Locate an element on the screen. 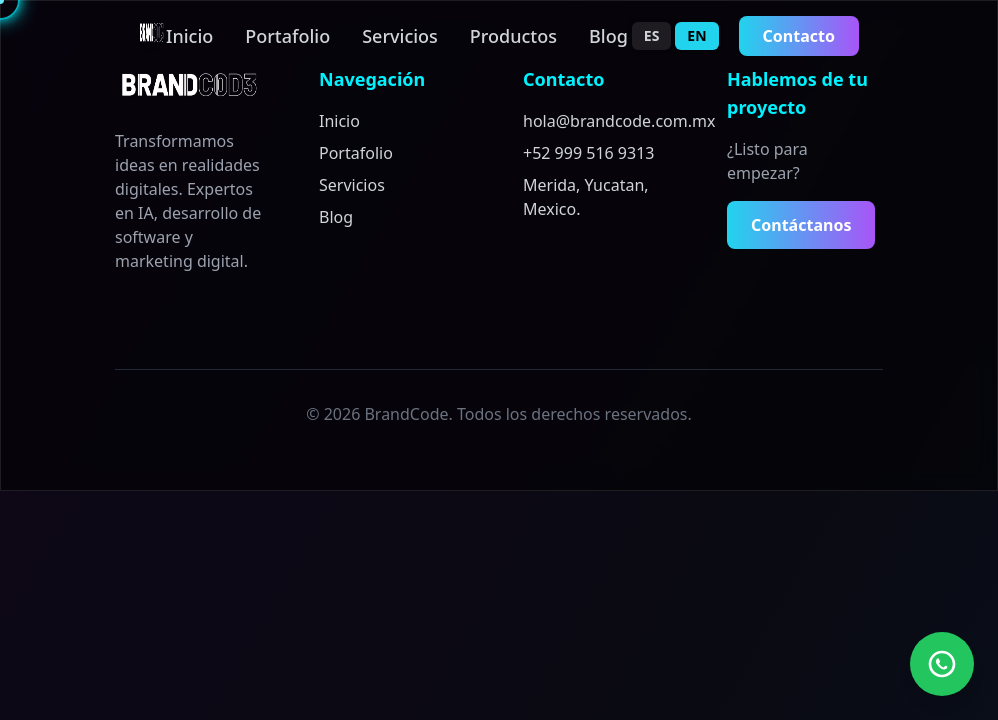 The width and height of the screenshot is (998, 720). EN is located at coordinates (696, 35).